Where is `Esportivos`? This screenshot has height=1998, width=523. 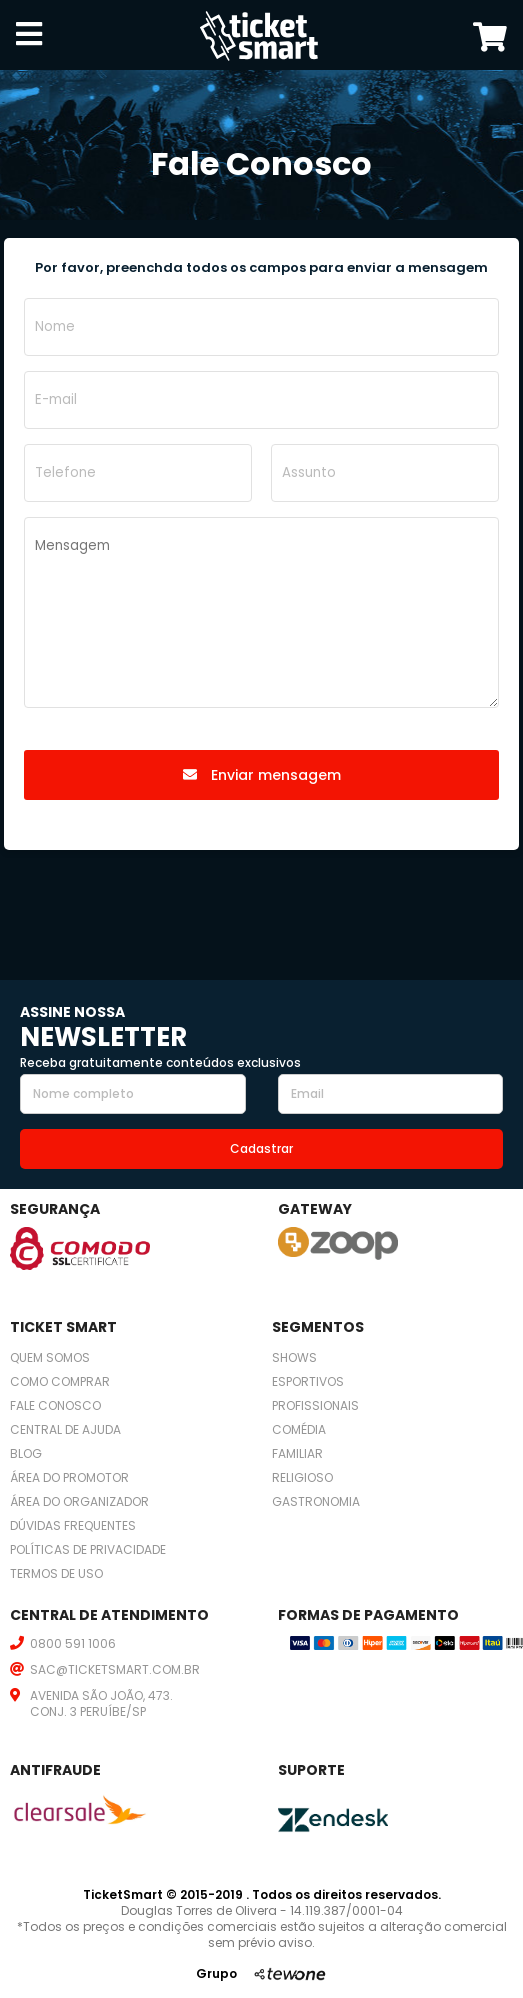 Esportivos is located at coordinates (308, 1381).